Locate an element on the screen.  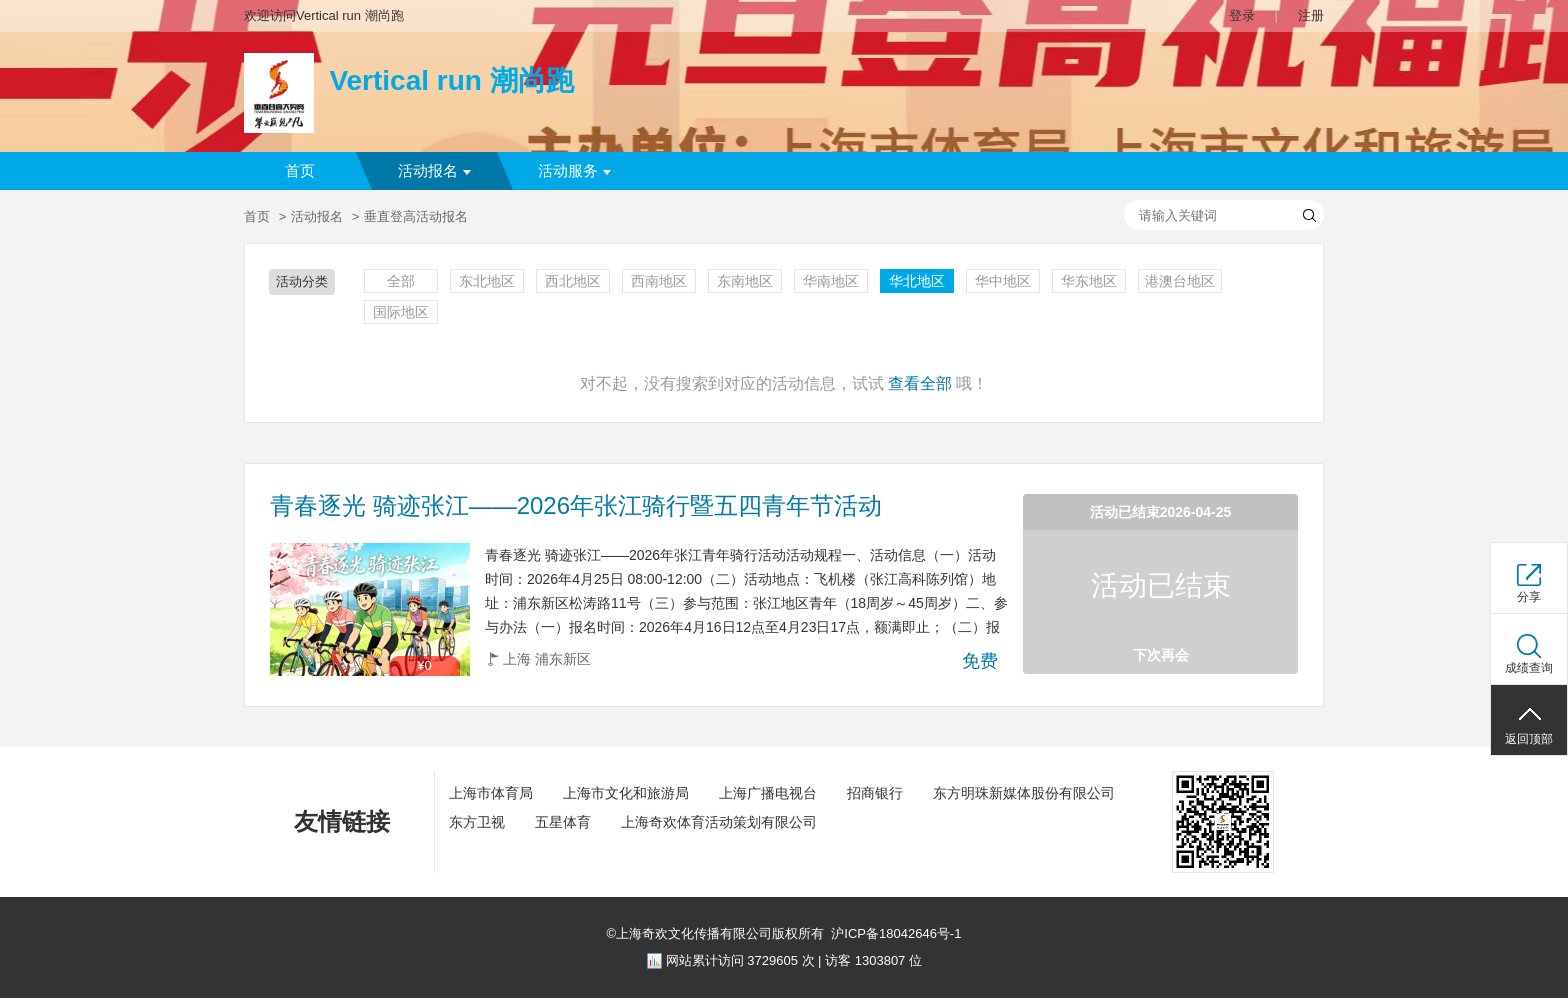
分享 is located at coordinates (1529, 597).